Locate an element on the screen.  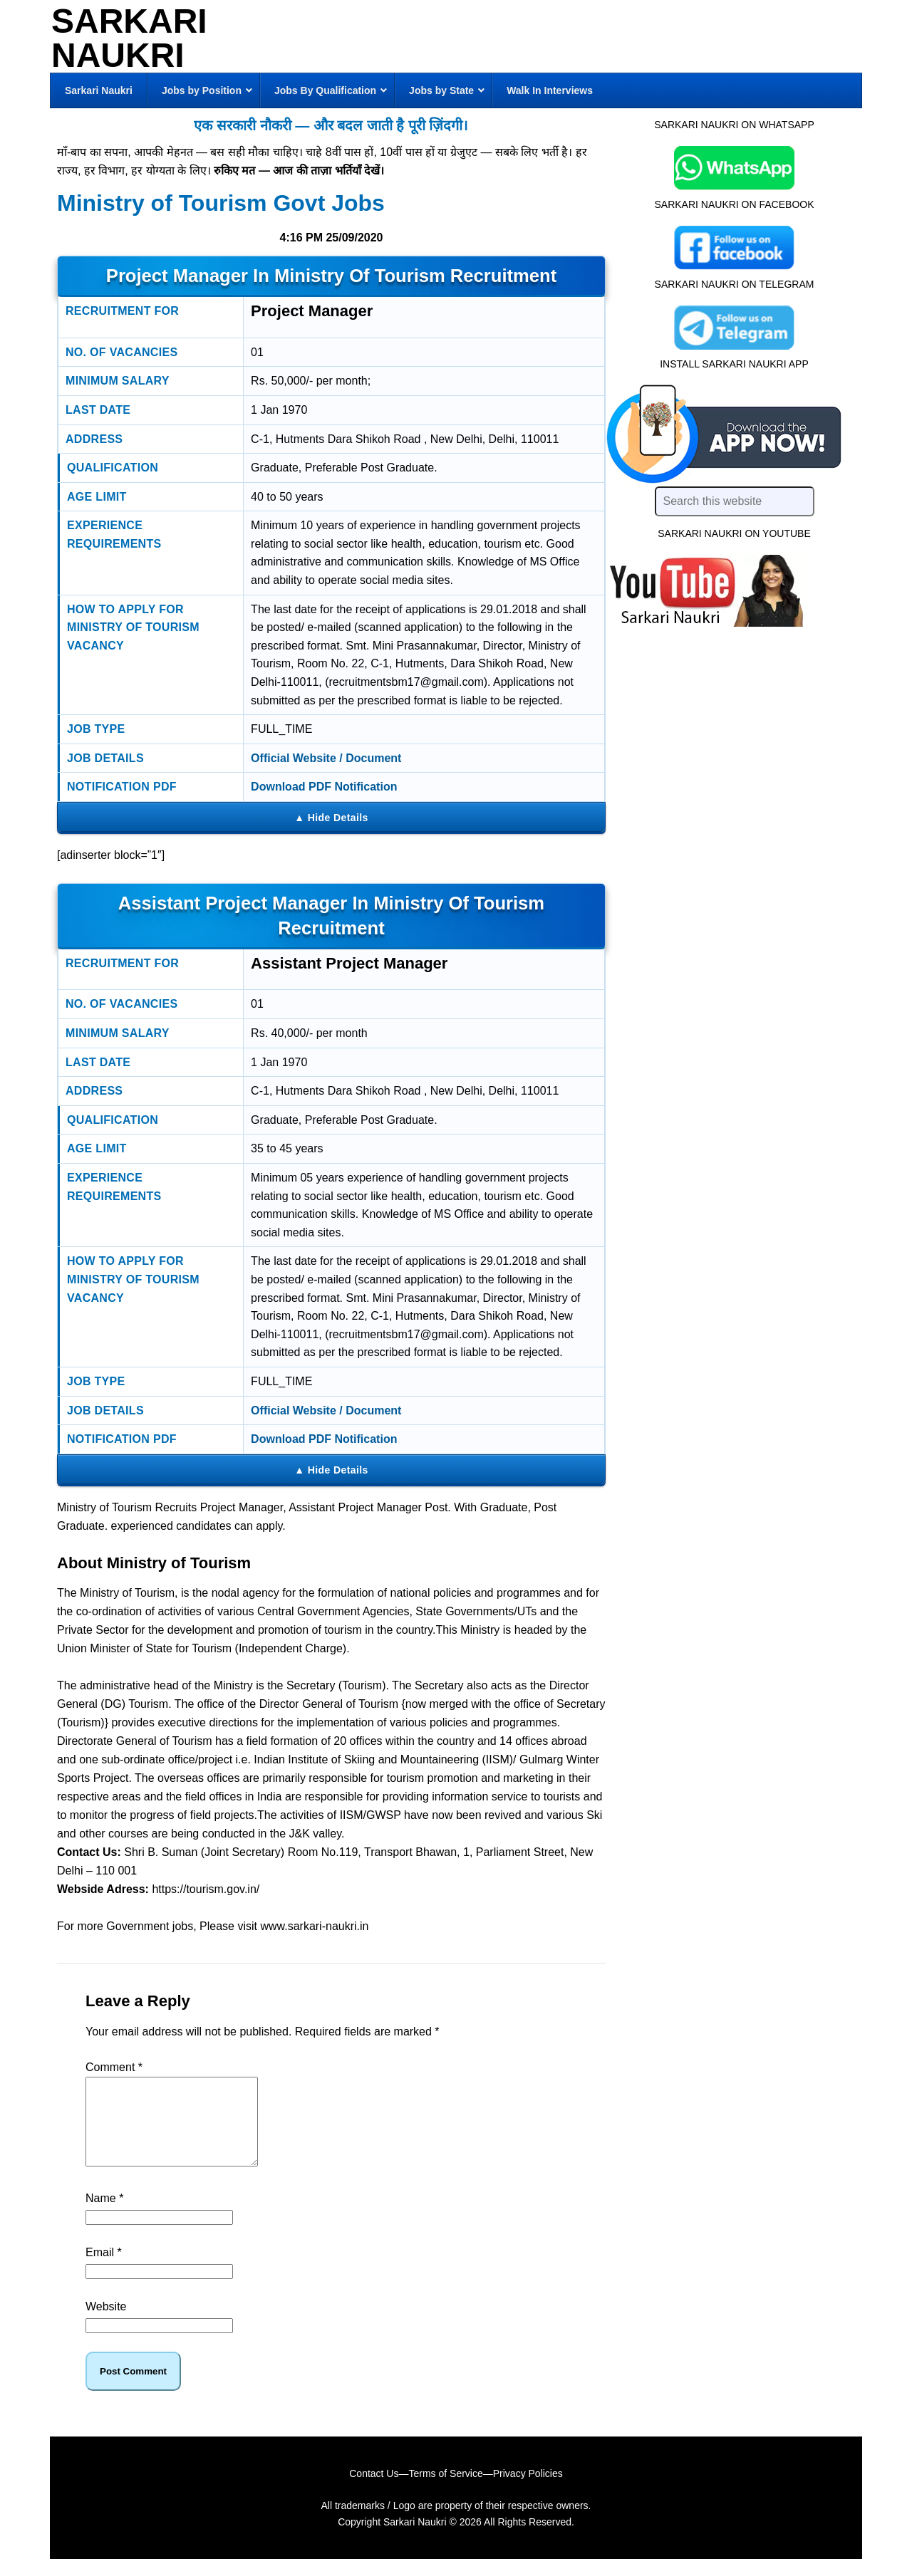
Sarkari Naukri is located at coordinates (129, 38).